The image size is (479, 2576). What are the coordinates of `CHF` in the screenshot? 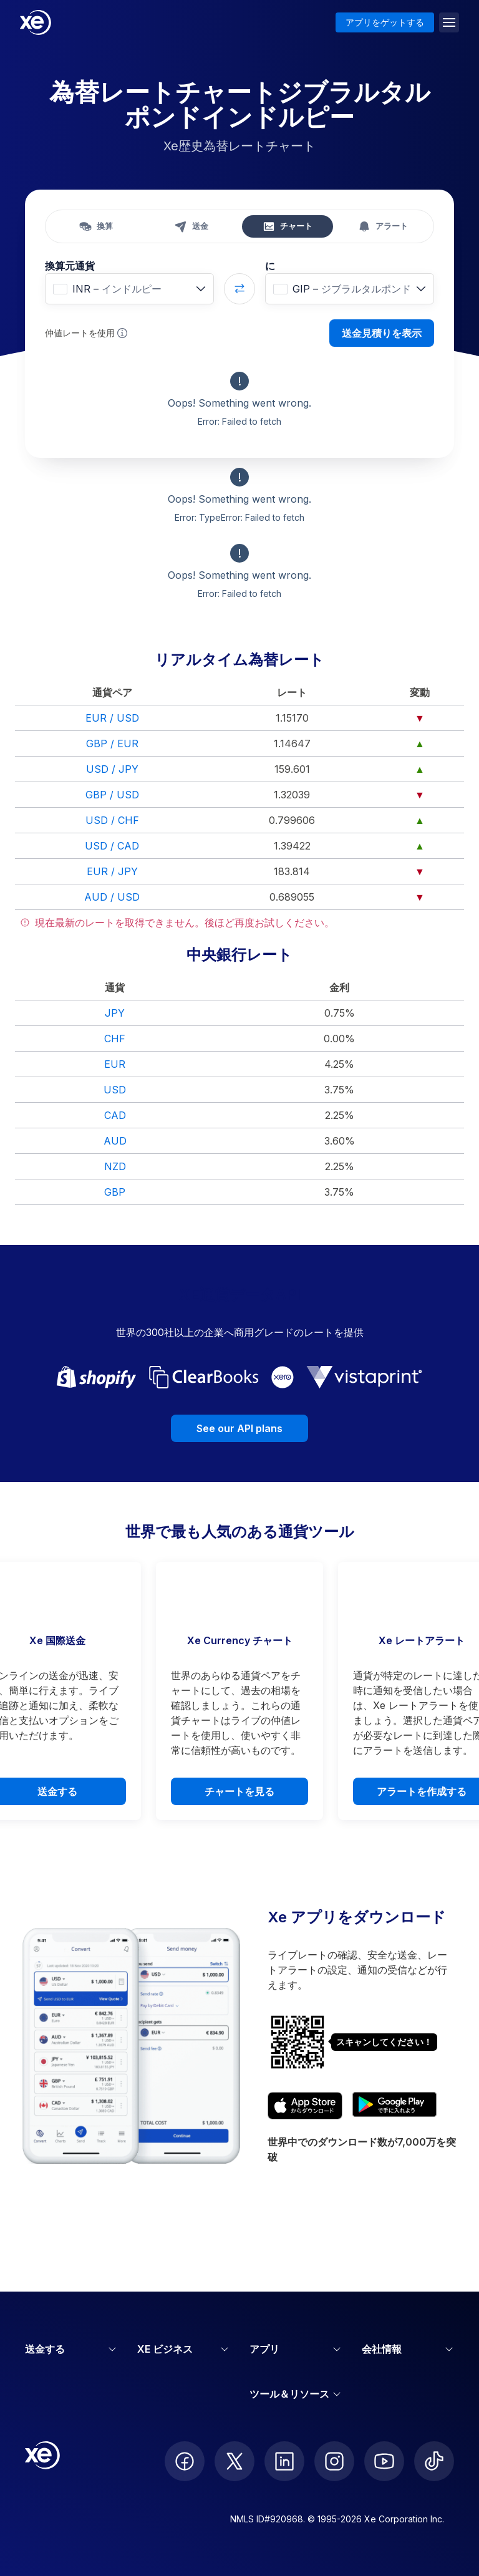 It's located at (114, 1038).